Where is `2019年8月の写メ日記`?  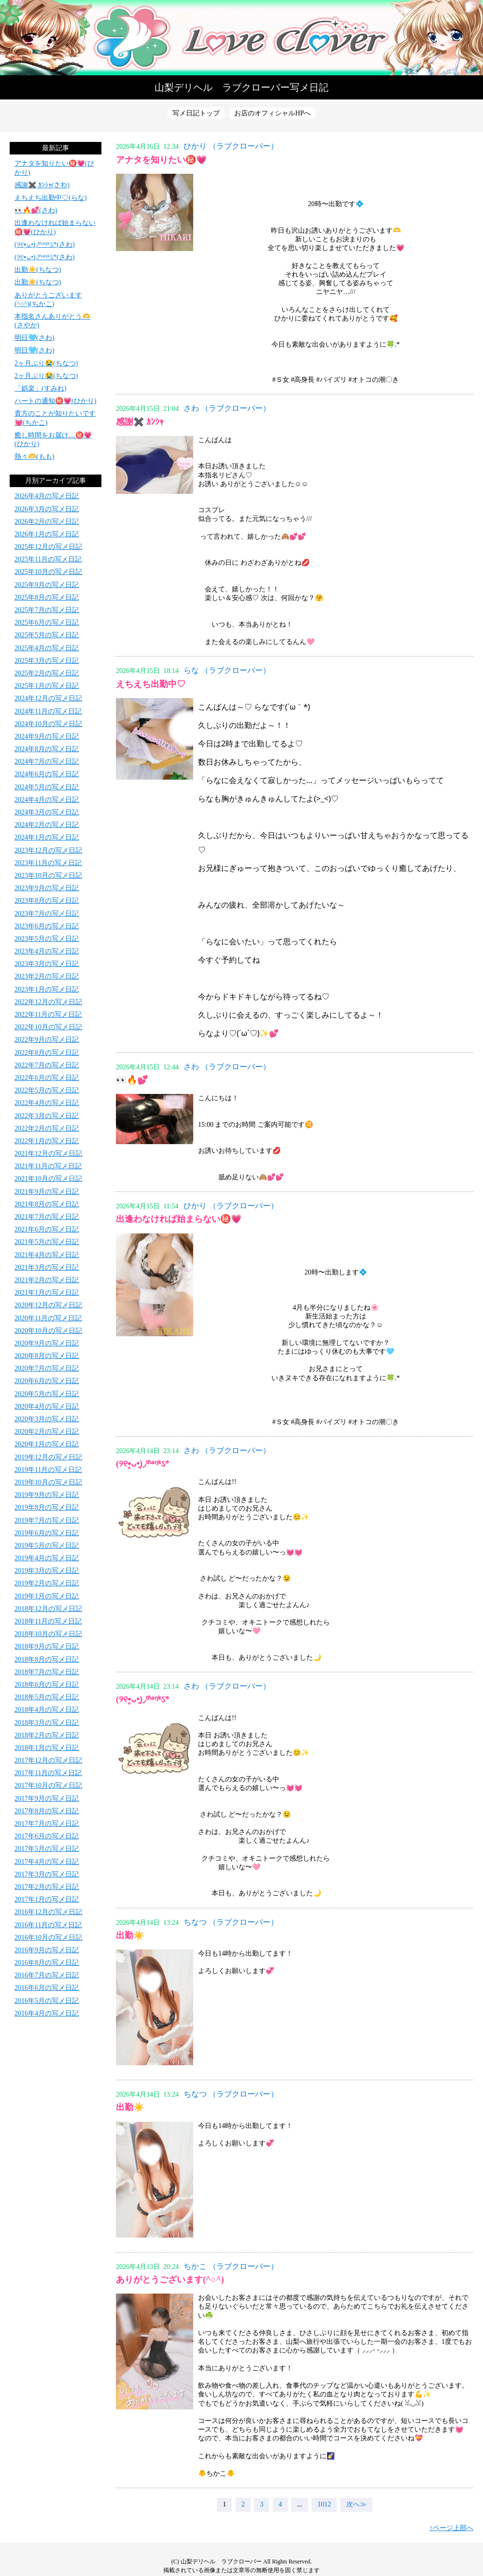
2019年8月の写メ日記 is located at coordinates (46, 1507).